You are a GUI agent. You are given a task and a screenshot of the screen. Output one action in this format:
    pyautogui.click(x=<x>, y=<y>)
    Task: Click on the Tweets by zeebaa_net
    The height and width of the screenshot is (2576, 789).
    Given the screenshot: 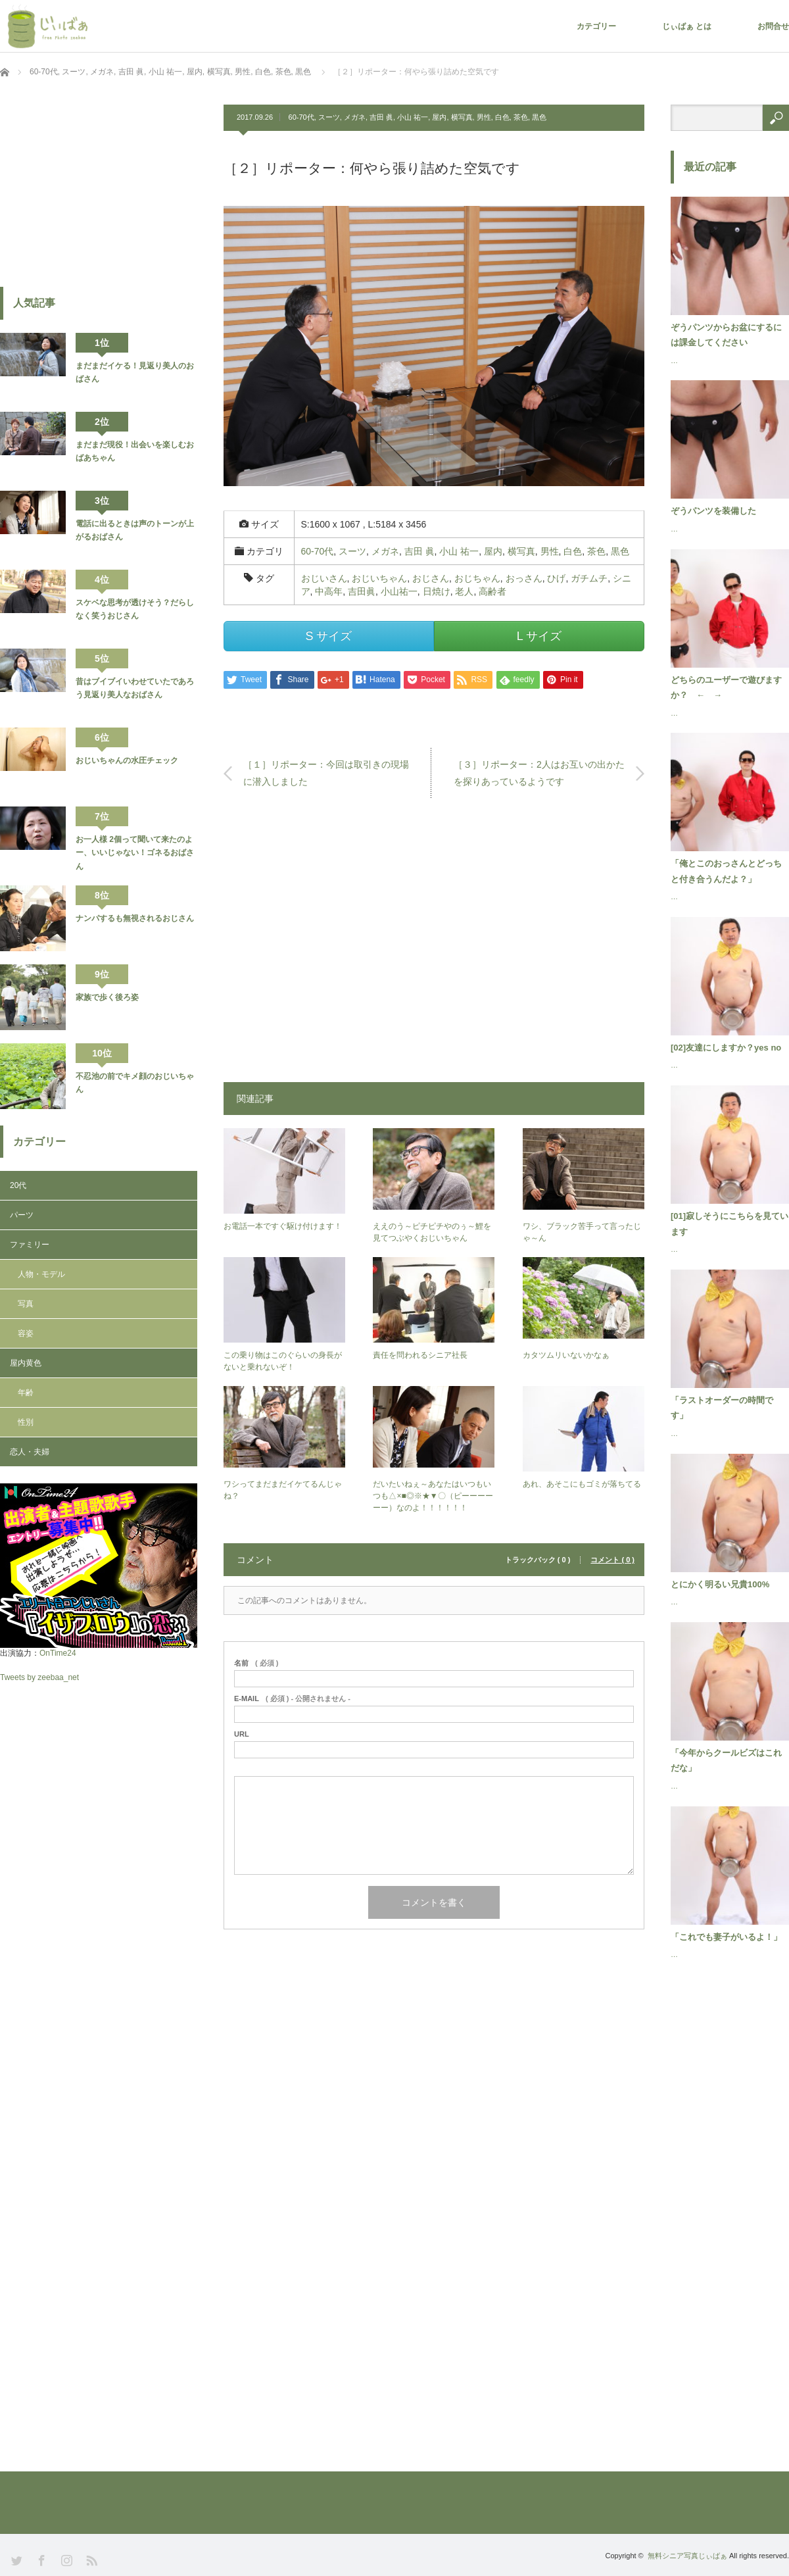 What is the action you would take?
    pyautogui.click(x=39, y=1677)
    